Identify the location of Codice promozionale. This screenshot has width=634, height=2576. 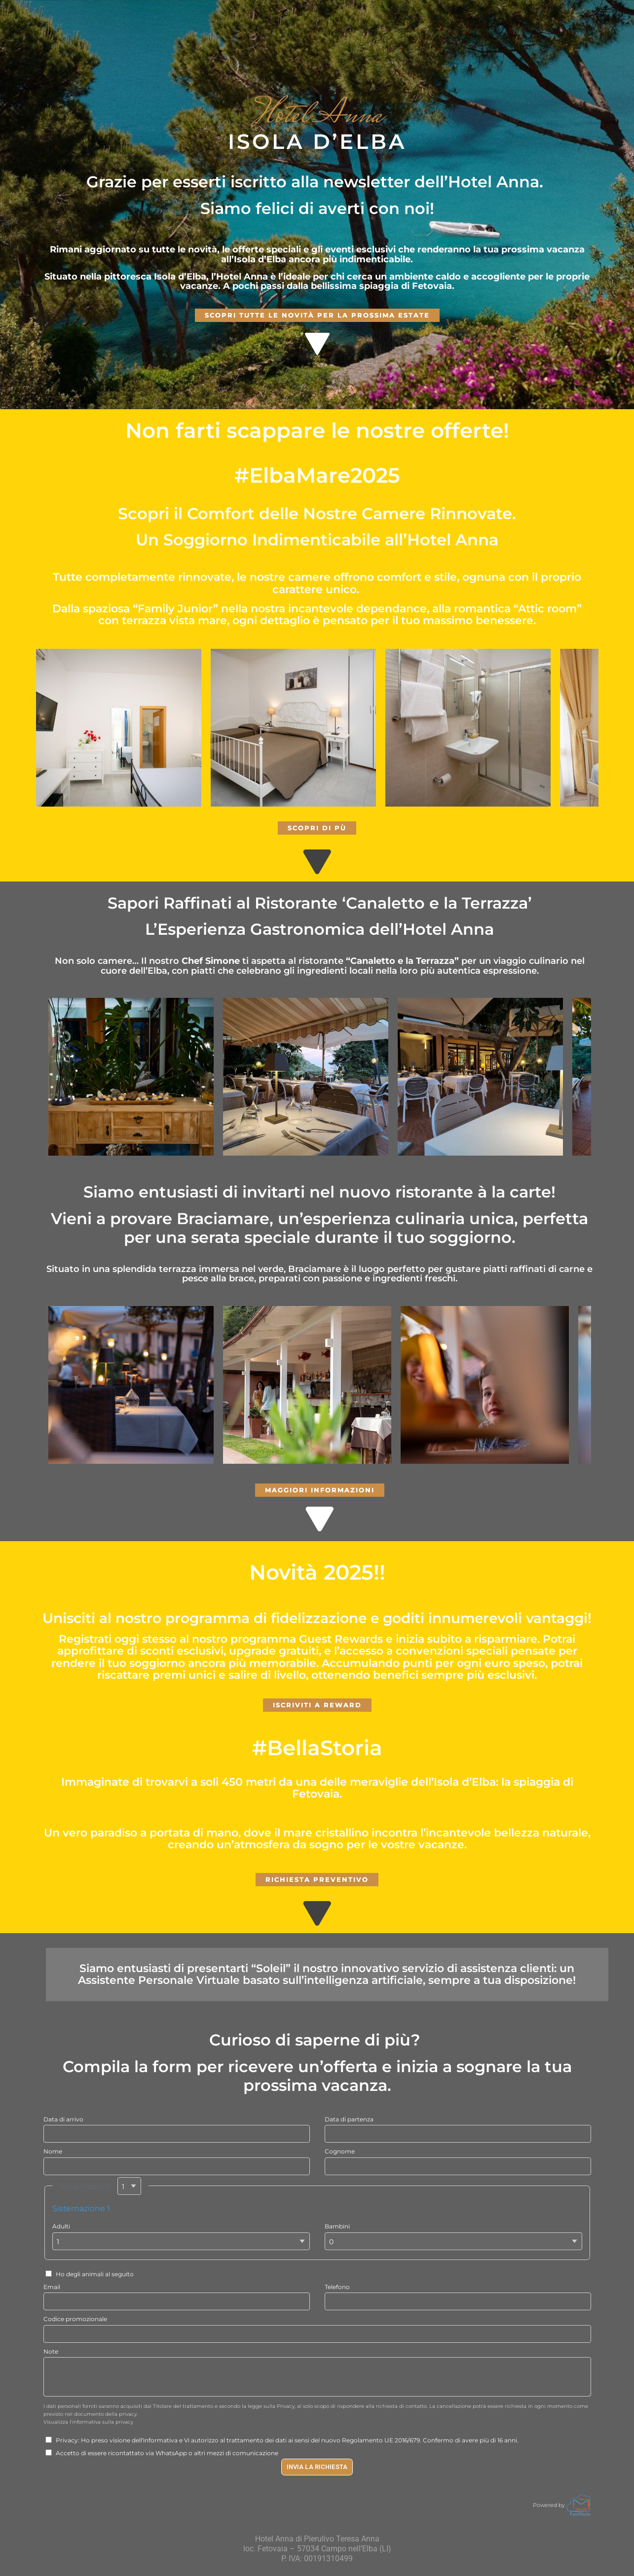
(75, 2319).